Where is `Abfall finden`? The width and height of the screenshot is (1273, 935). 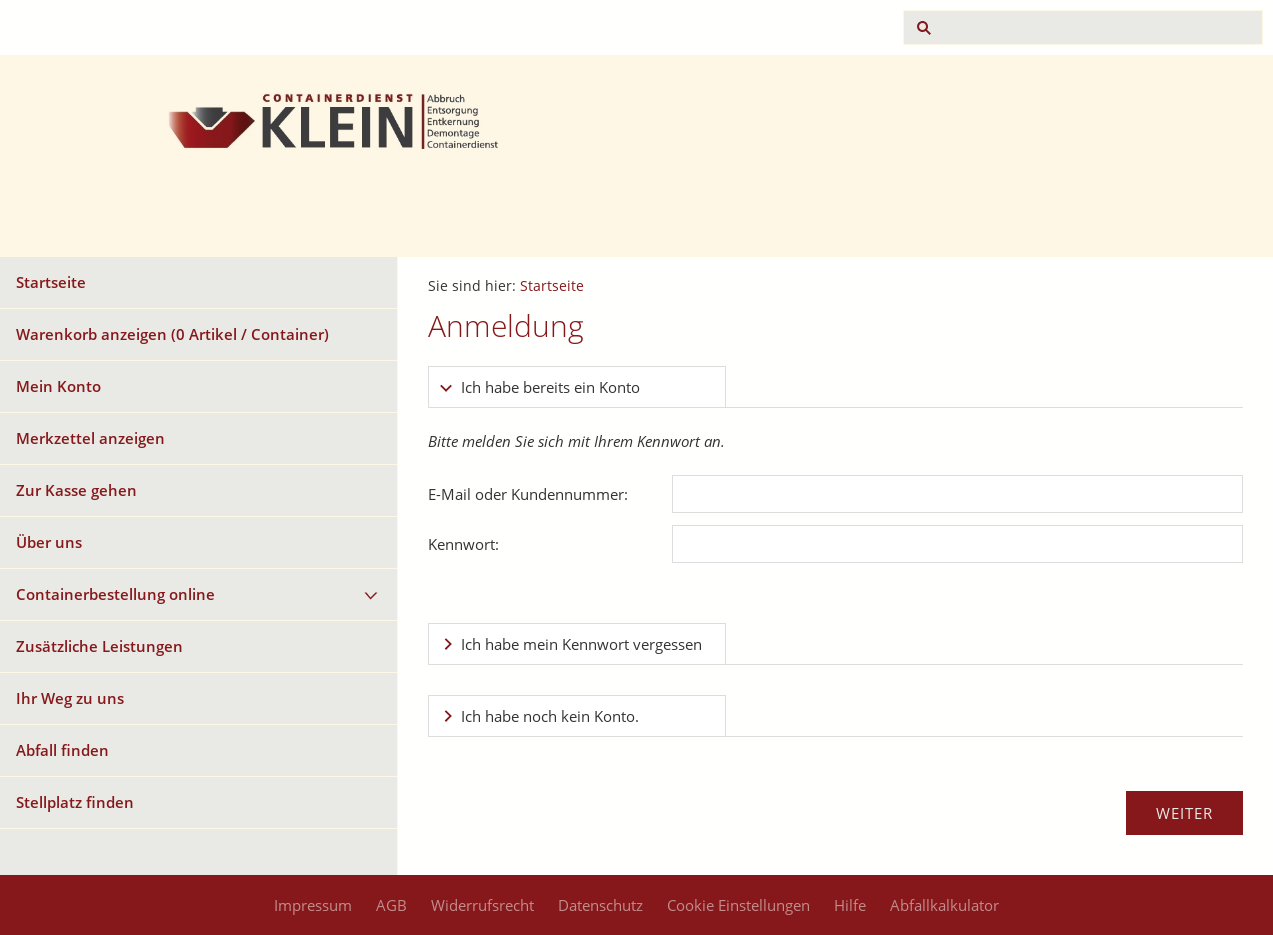
Abfall finden is located at coordinates (62, 750).